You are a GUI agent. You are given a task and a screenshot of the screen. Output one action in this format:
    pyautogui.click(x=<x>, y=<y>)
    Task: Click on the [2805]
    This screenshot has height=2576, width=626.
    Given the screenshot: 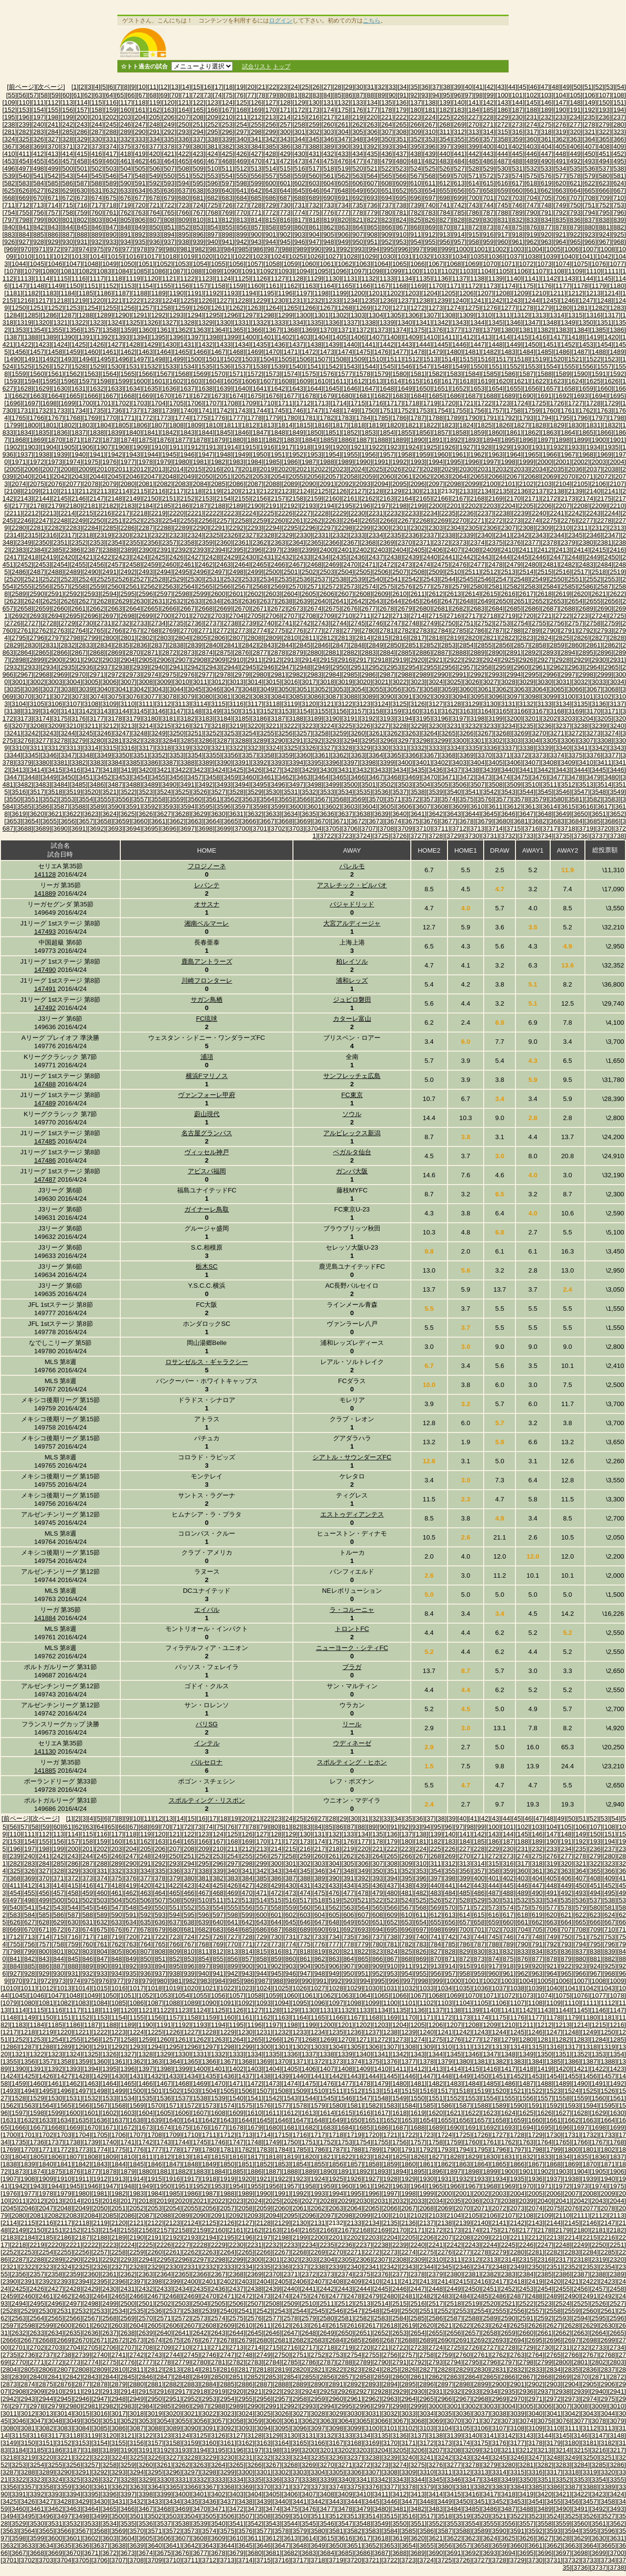 What is the action you would take?
    pyautogui.click(x=200, y=637)
    